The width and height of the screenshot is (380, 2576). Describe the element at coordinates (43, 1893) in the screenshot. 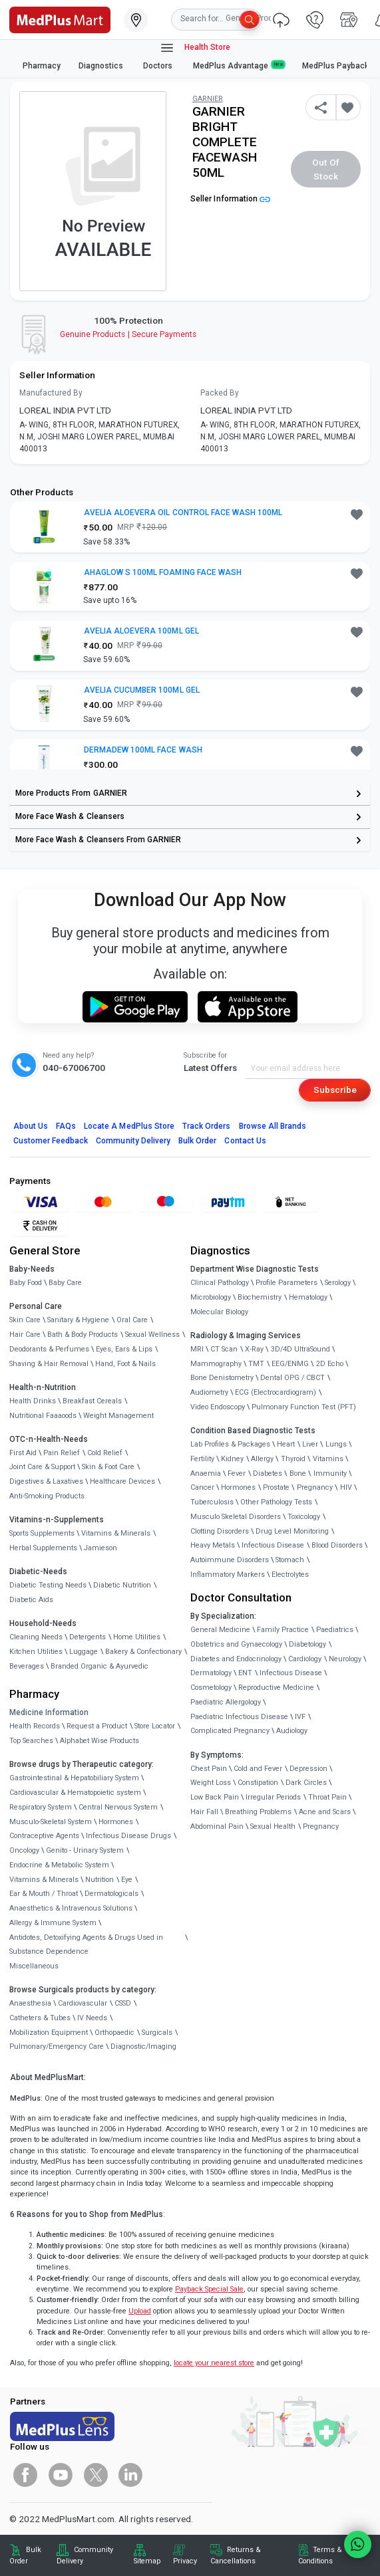

I see `Ear & Mouth / Throat` at that location.